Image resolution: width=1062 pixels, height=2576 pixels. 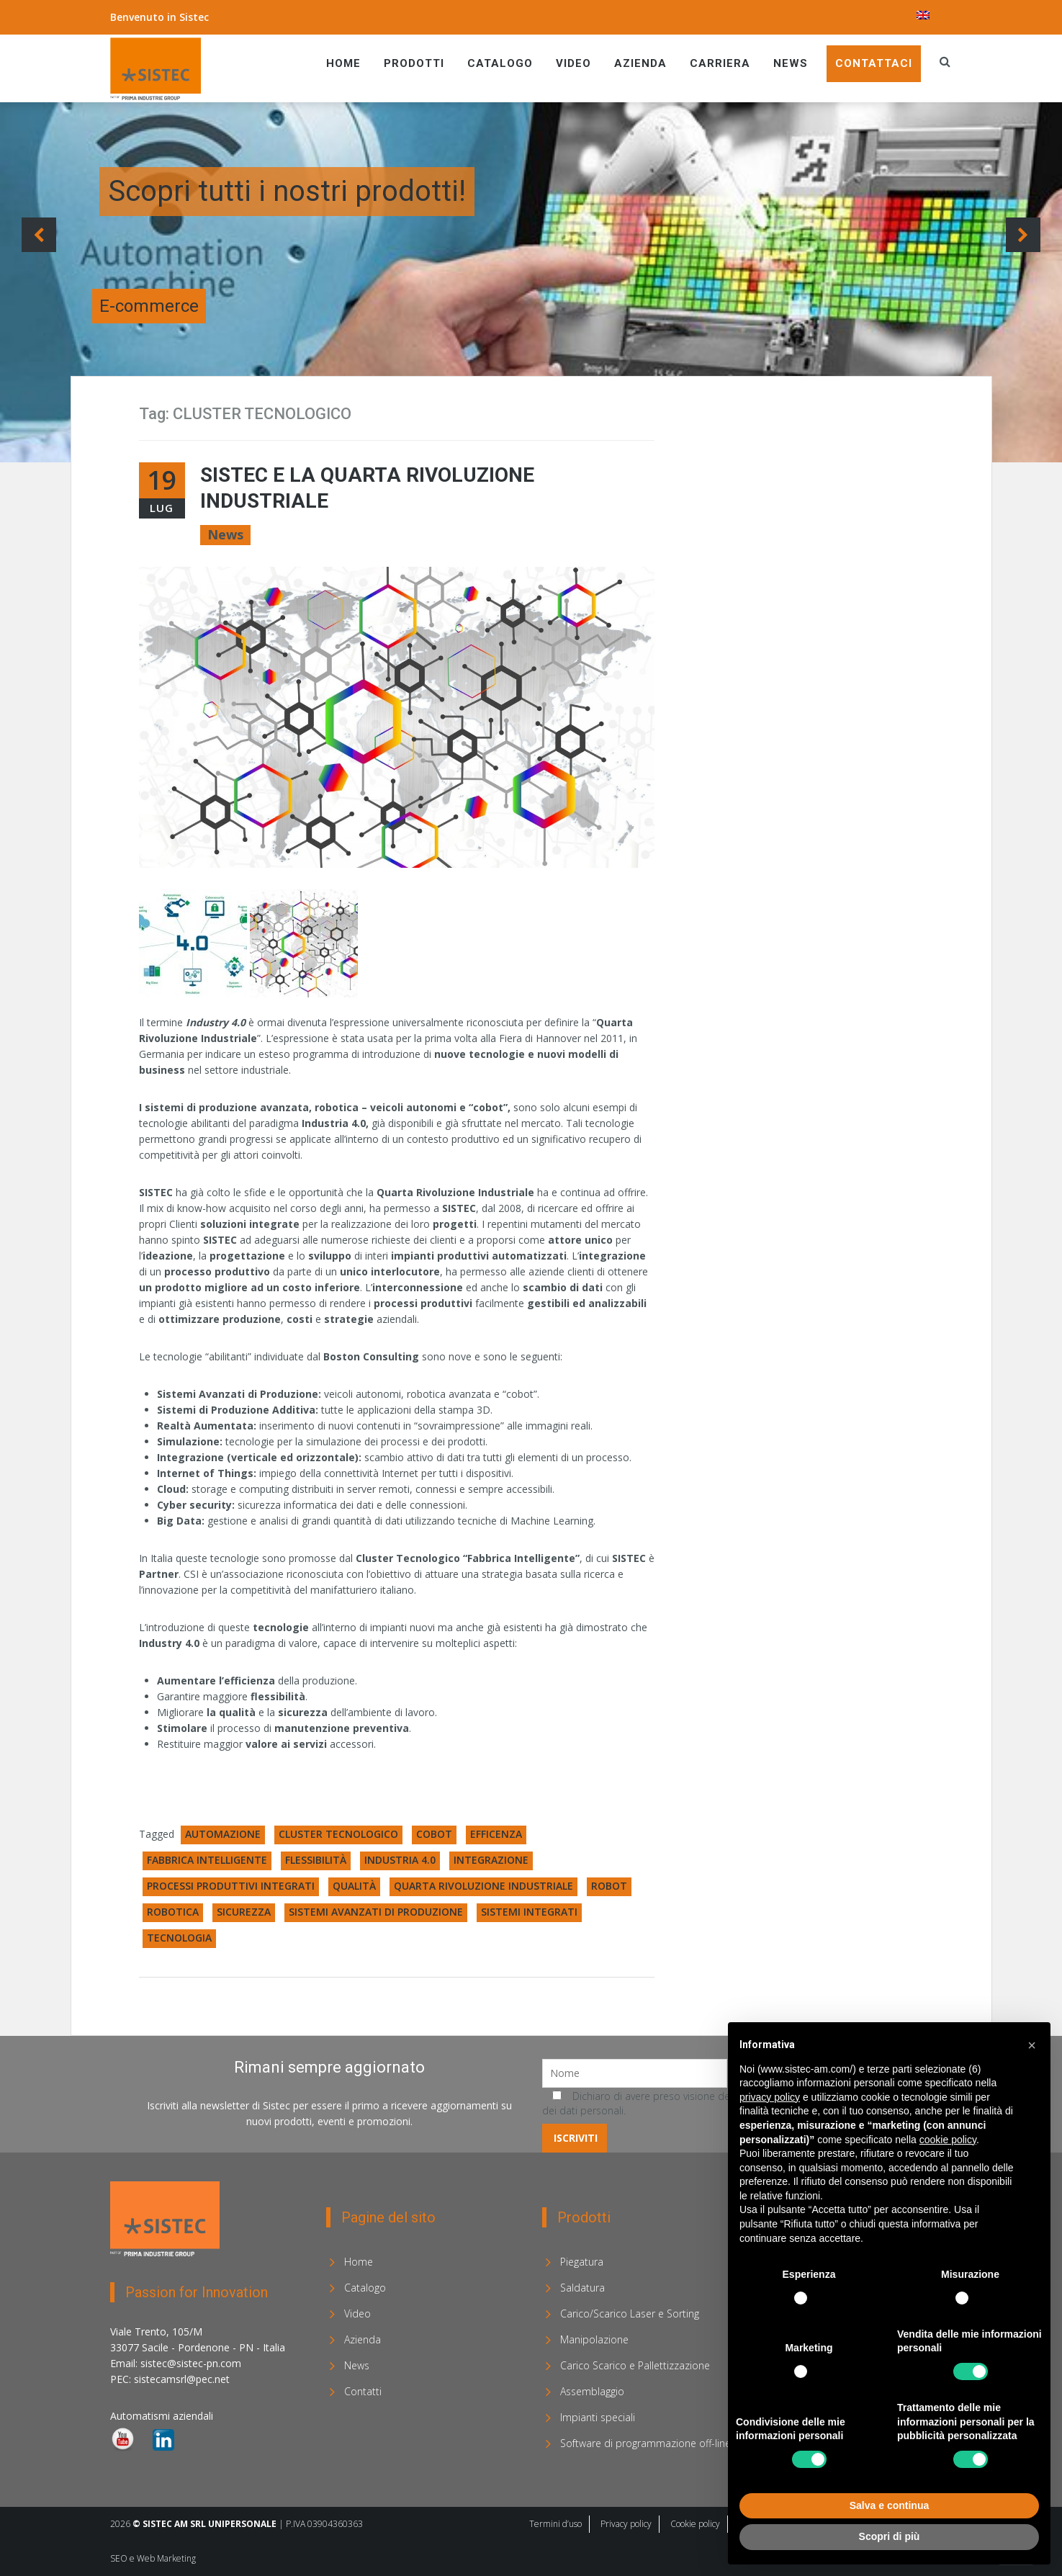 What do you see at coordinates (500, 63) in the screenshot?
I see `Catalogo` at bounding box center [500, 63].